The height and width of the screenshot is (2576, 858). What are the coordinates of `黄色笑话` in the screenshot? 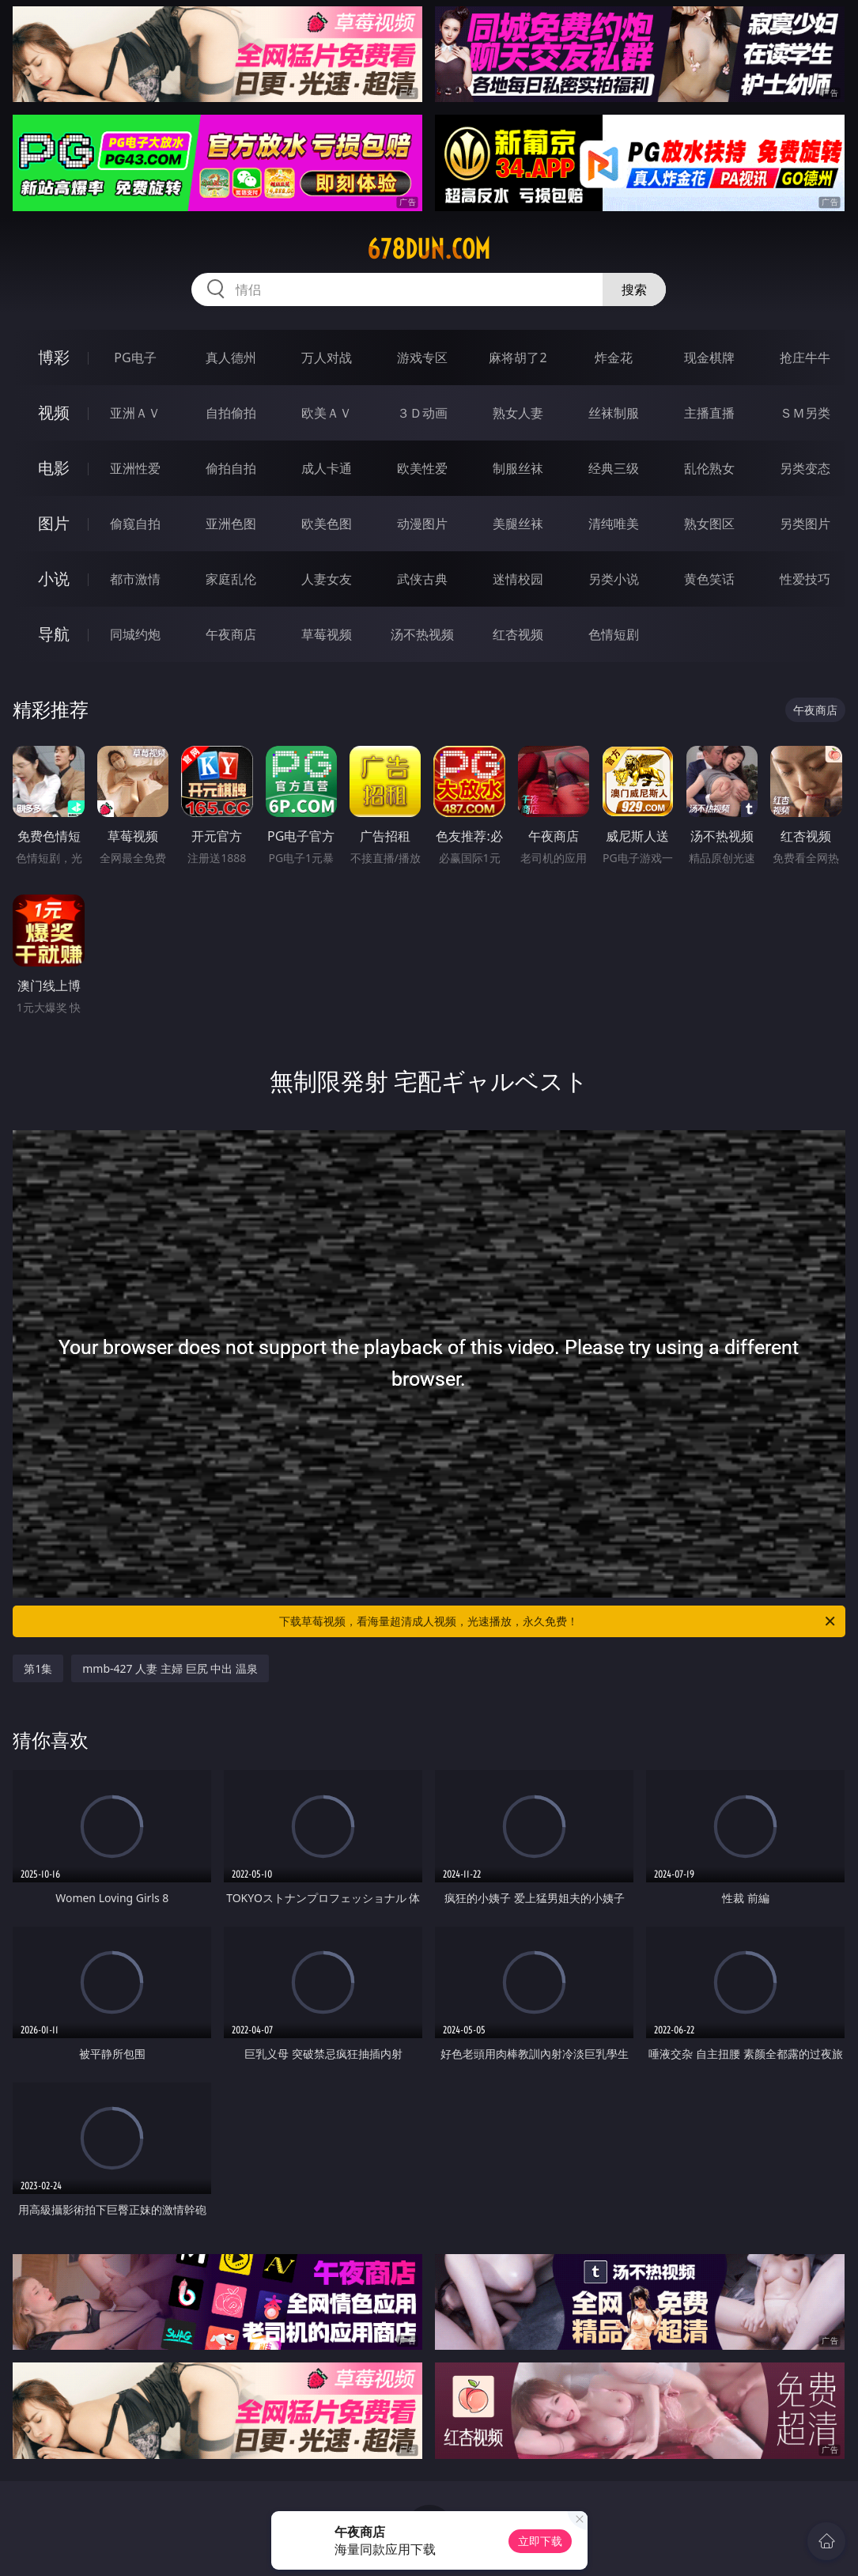 It's located at (709, 579).